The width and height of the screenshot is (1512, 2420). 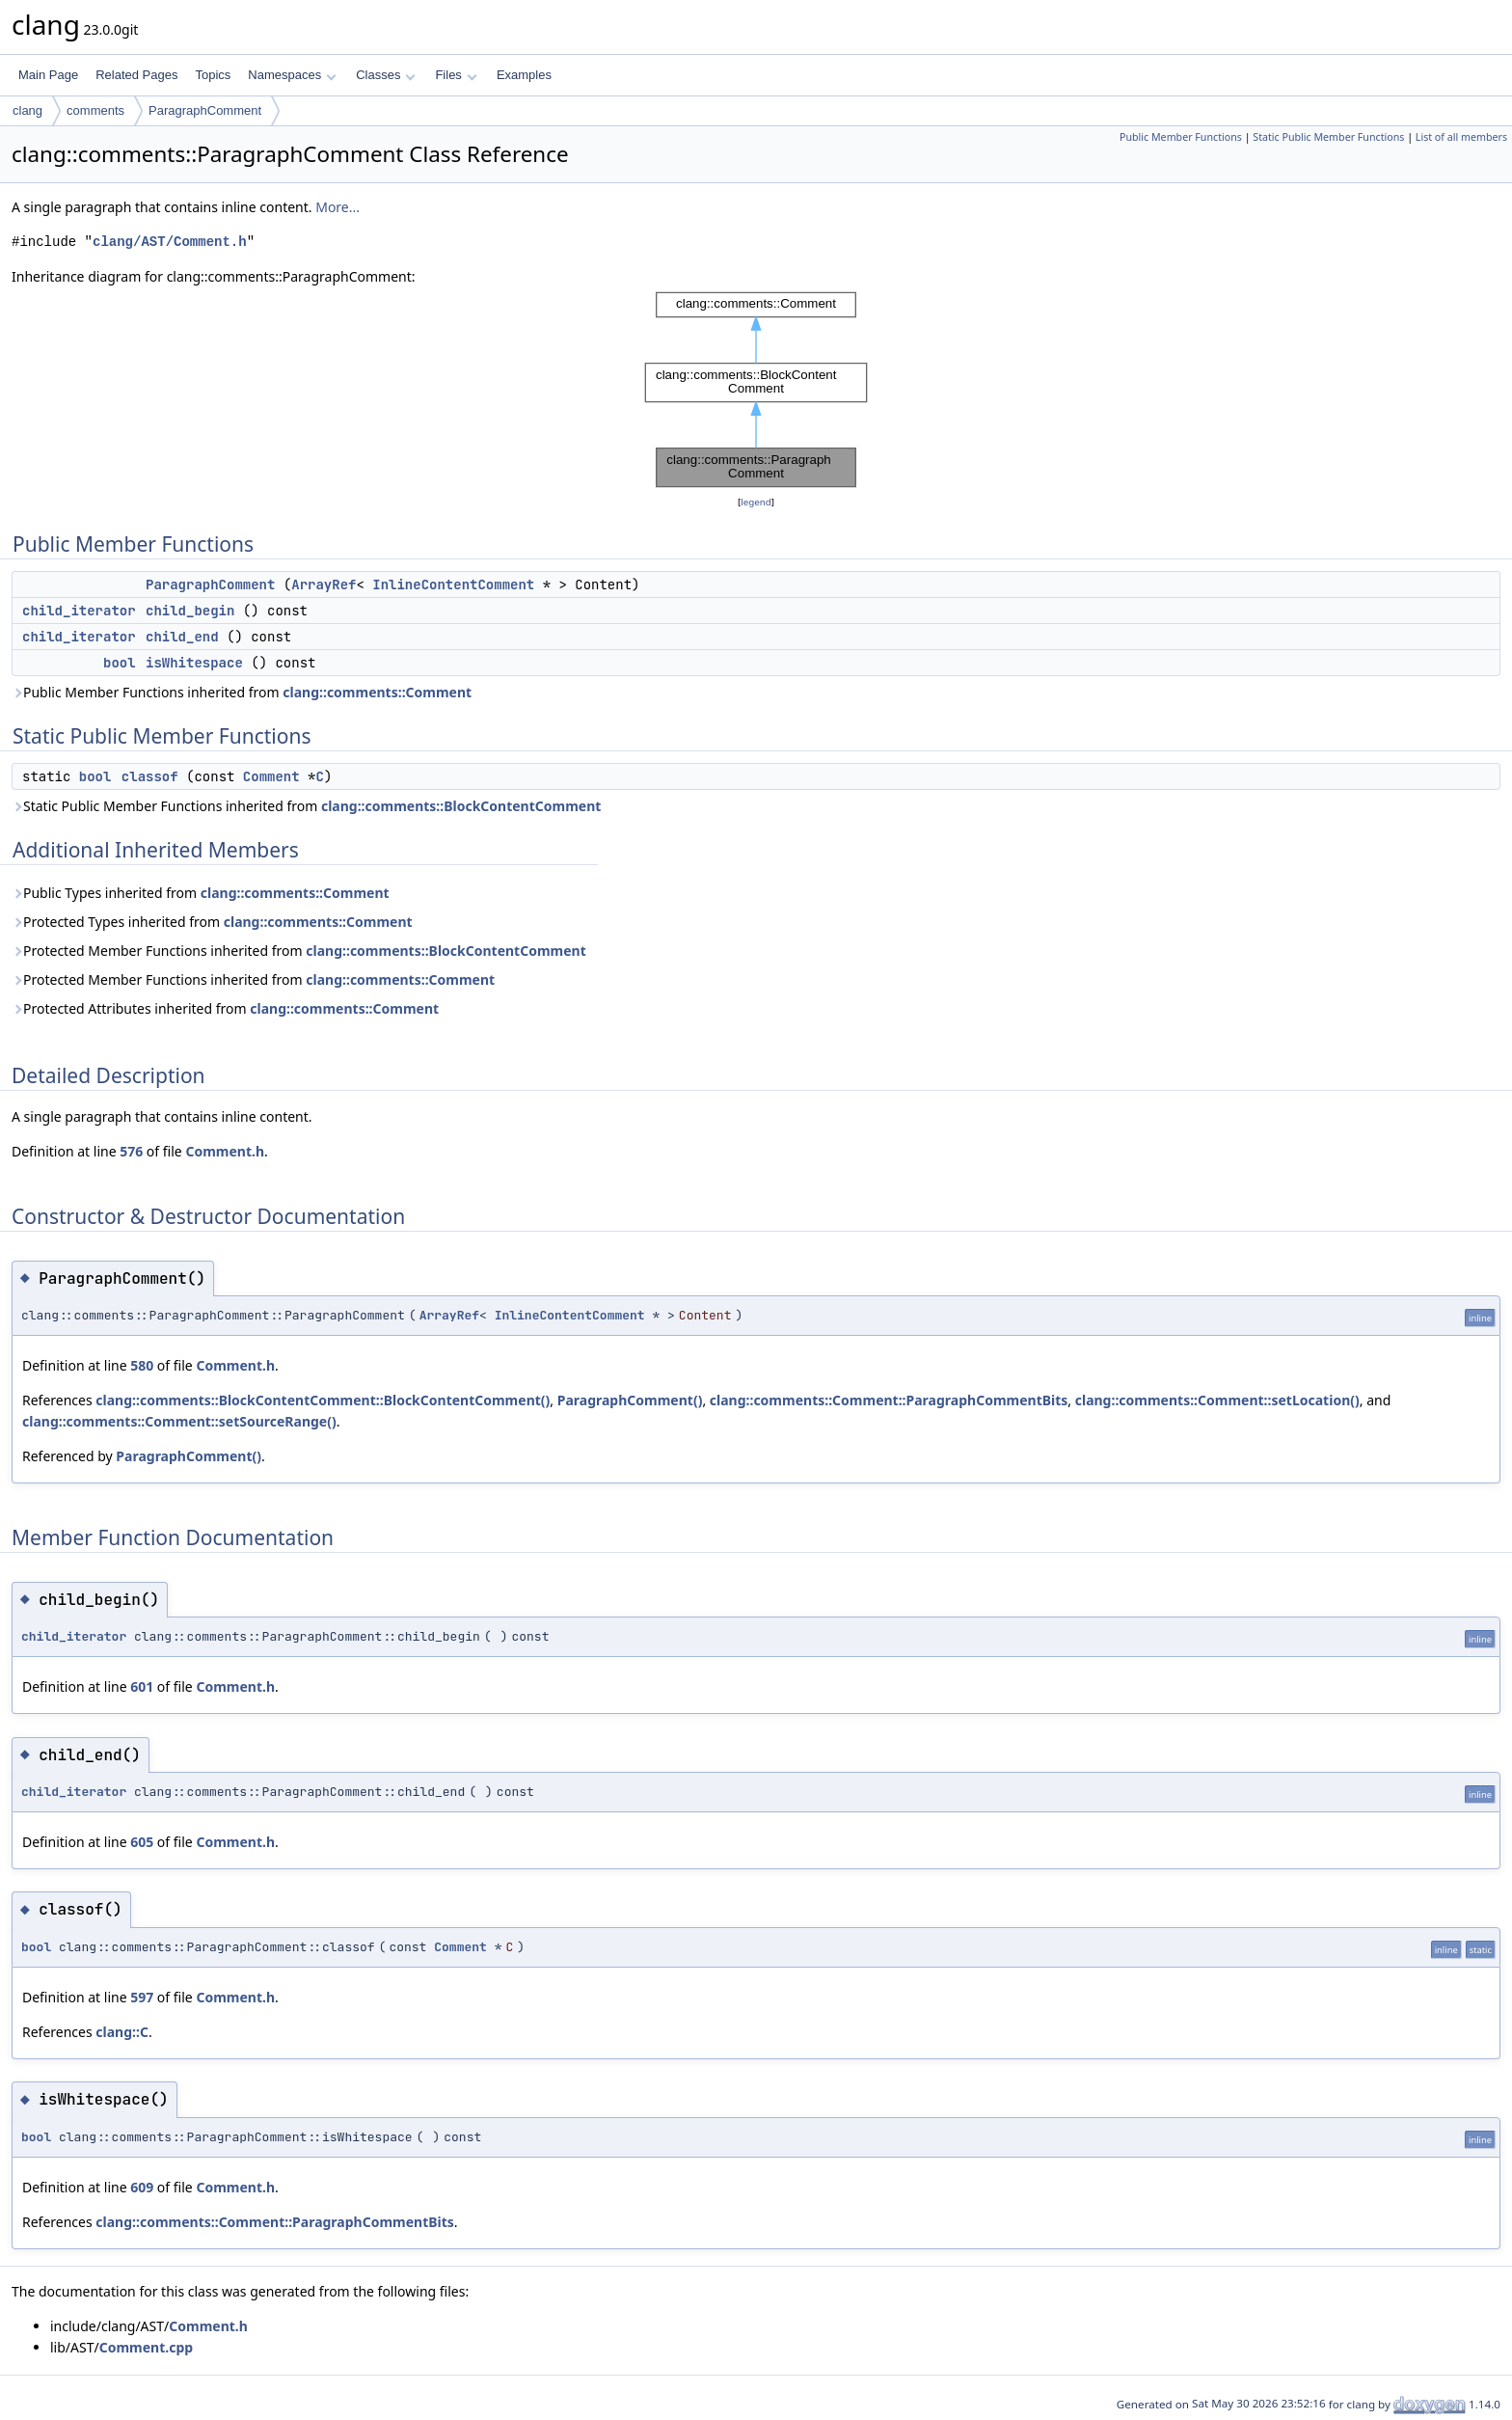 I want to click on clang::comments::Comment, so click(x=377, y=692).